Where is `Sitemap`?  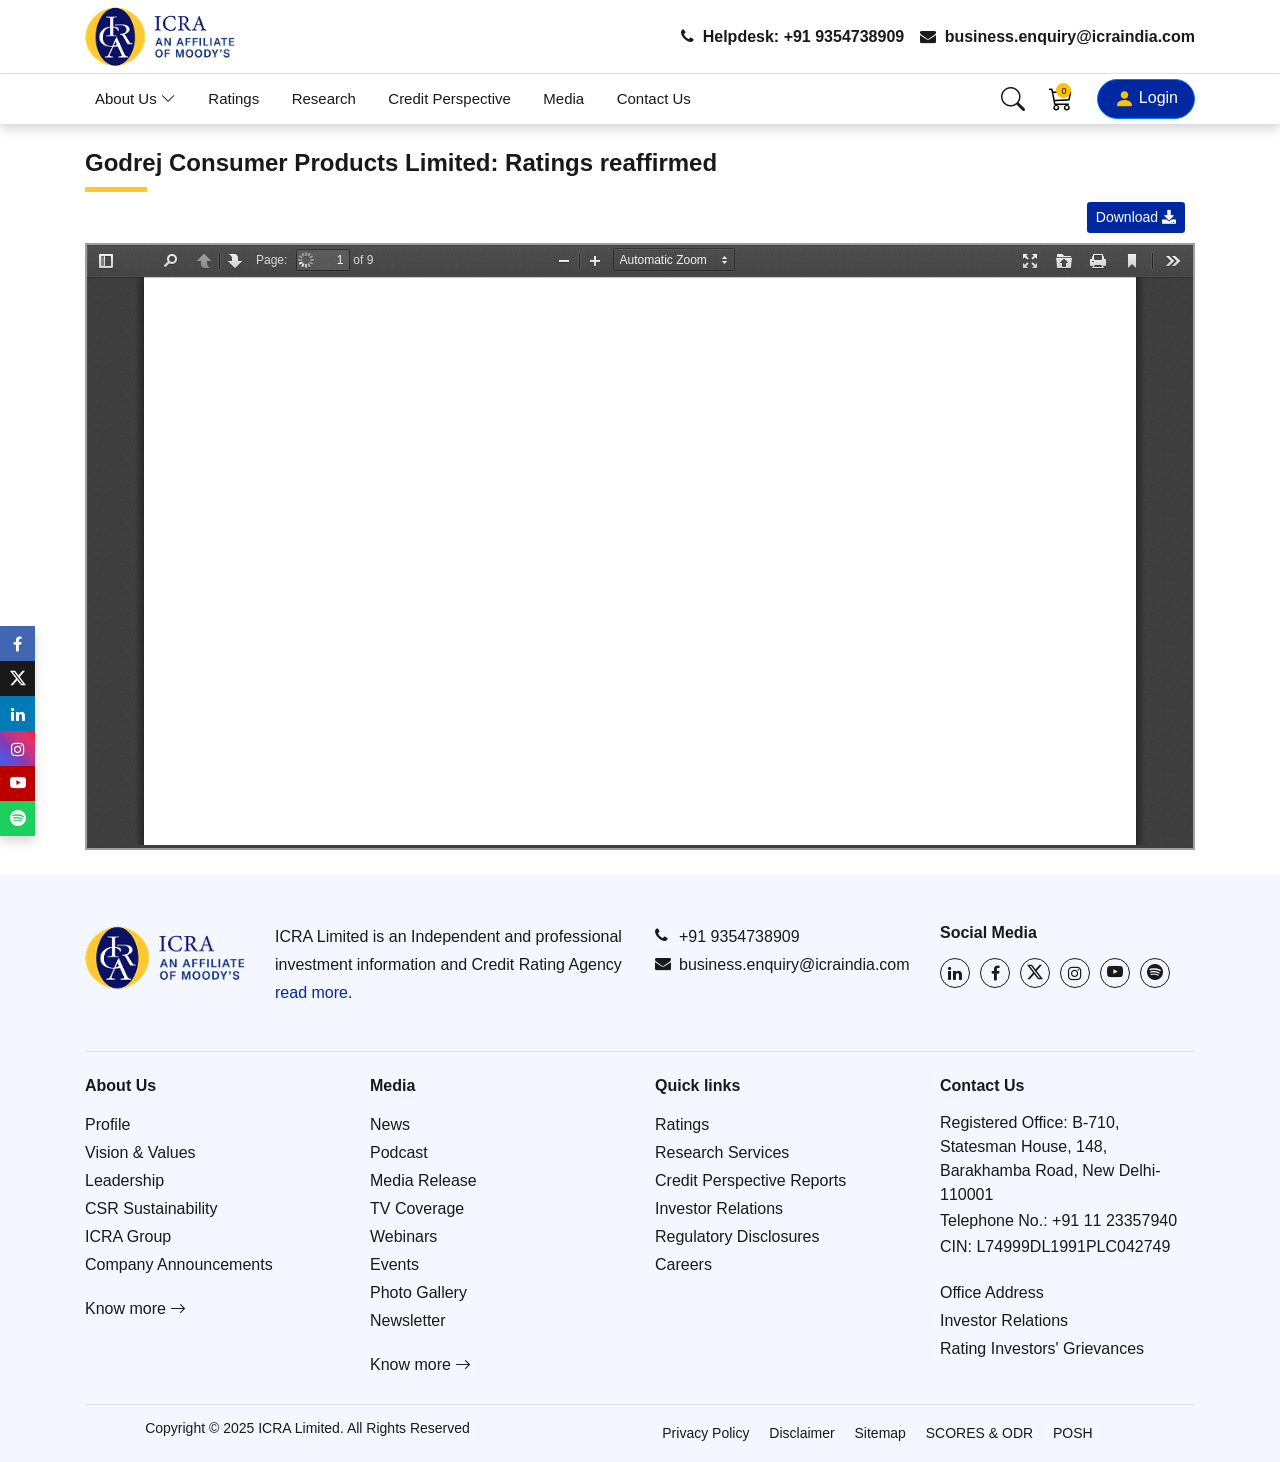 Sitemap is located at coordinates (880, 1433).